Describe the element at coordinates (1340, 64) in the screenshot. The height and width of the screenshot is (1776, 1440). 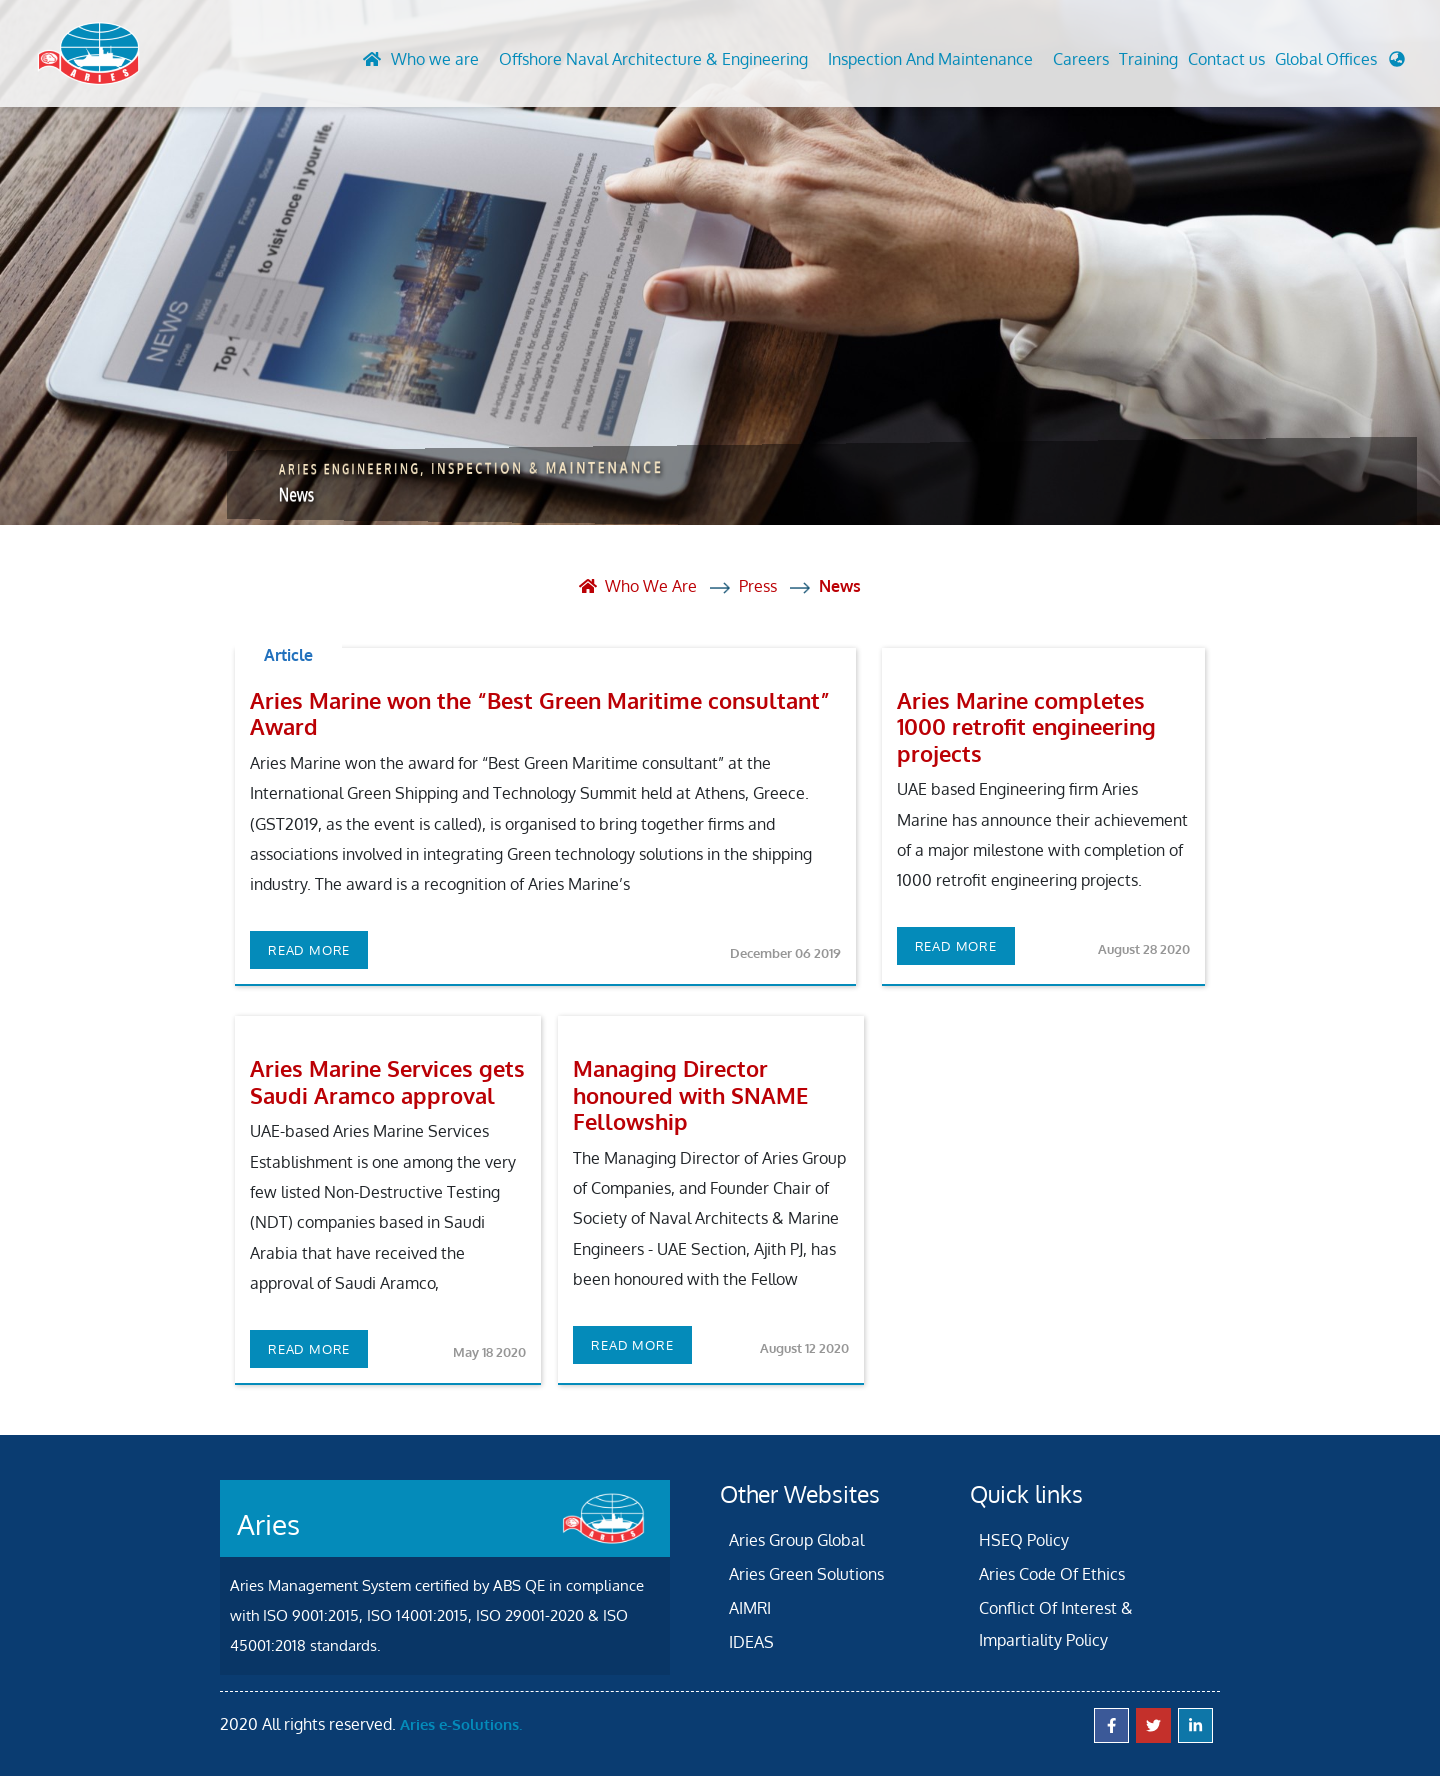
I see `[button]` at that location.